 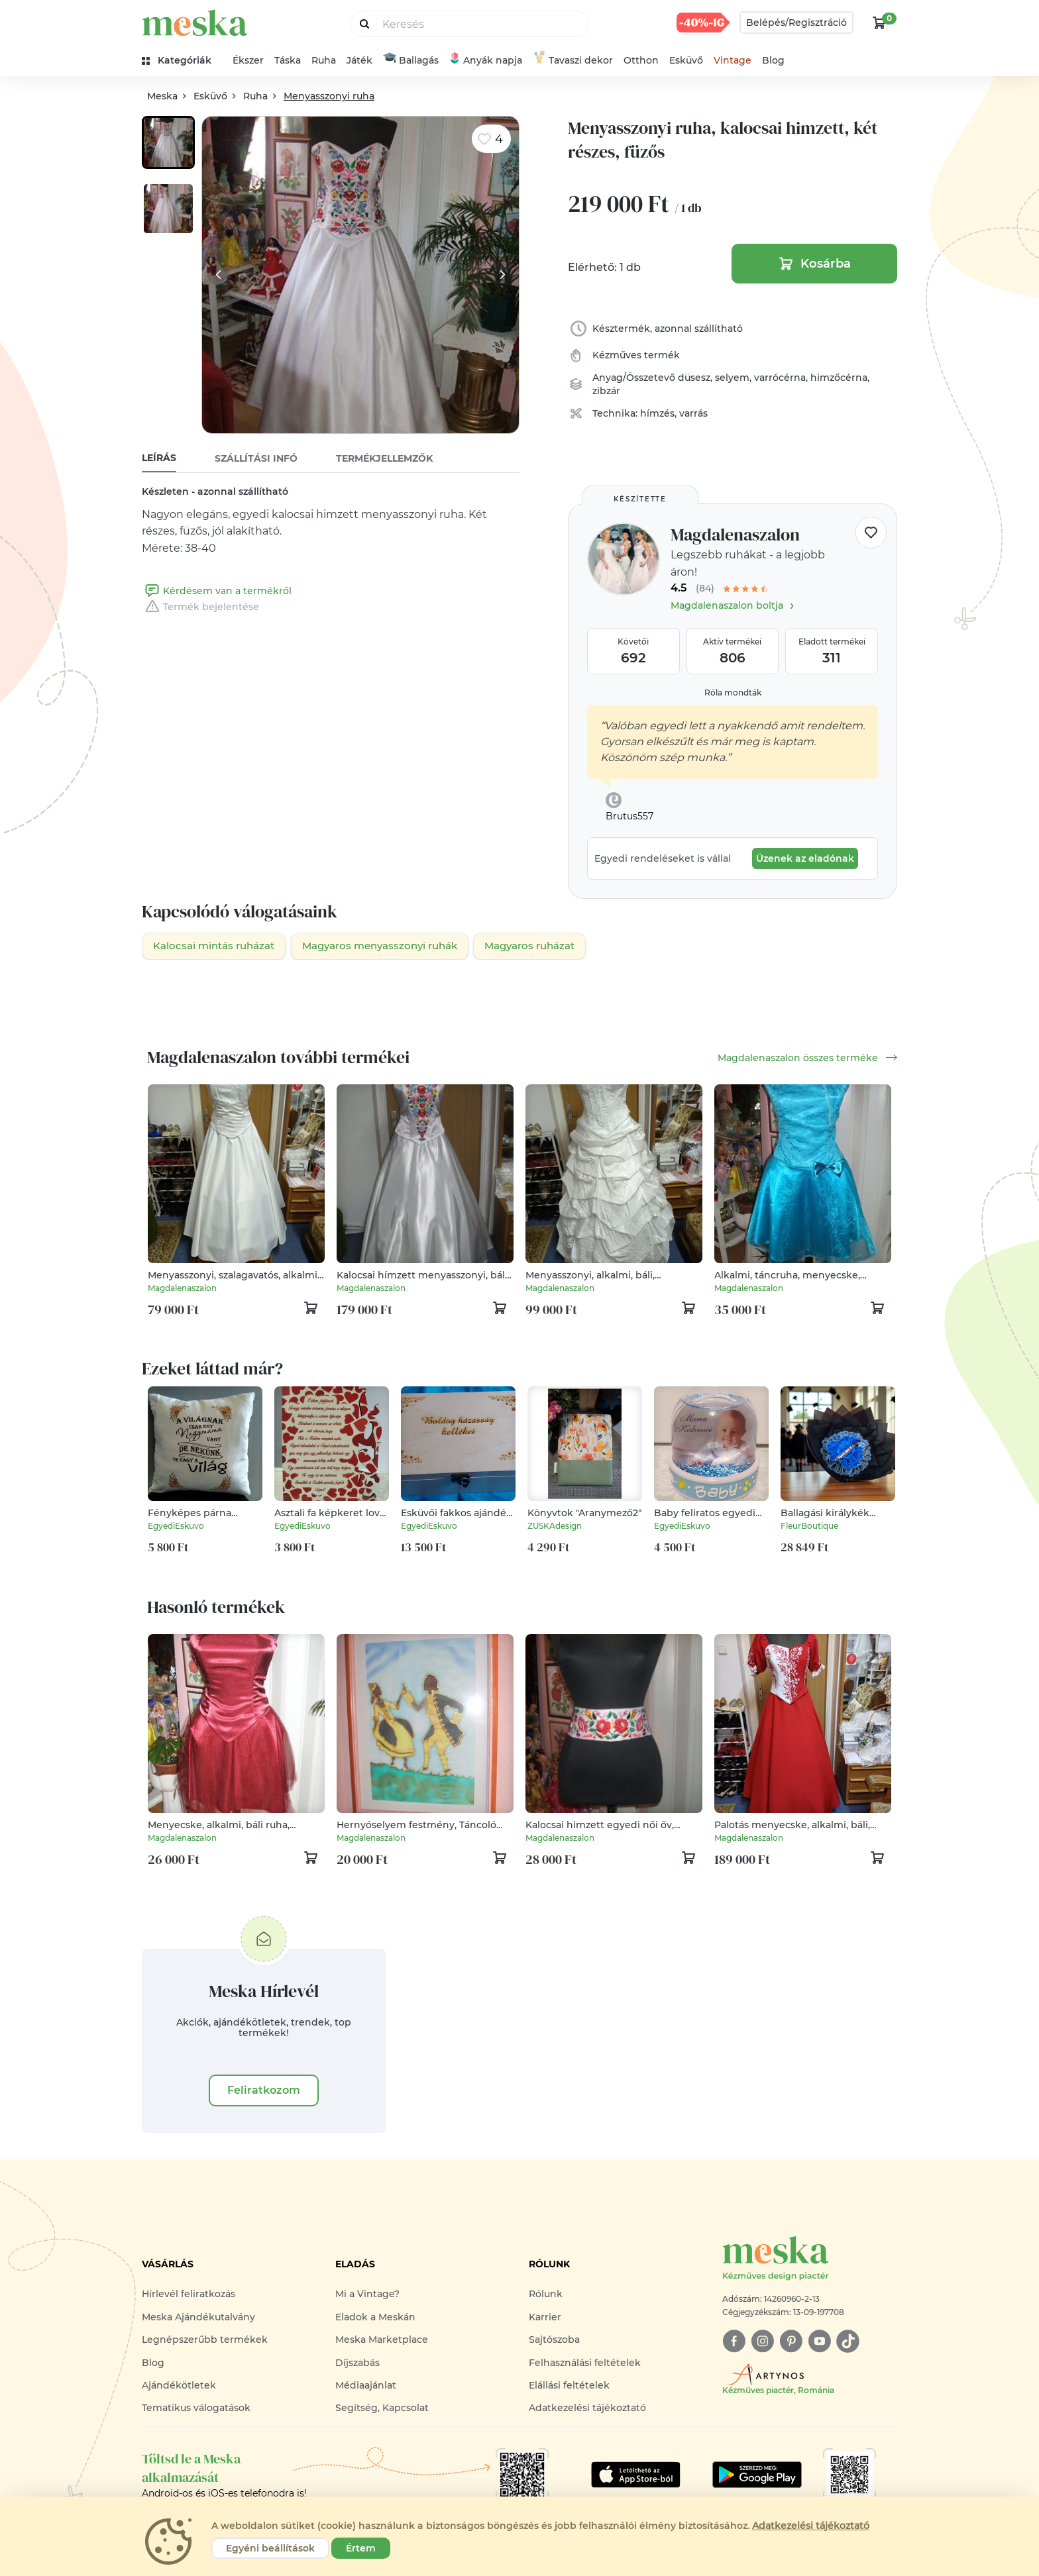 I want to click on [instagram], so click(x=762, y=2342).